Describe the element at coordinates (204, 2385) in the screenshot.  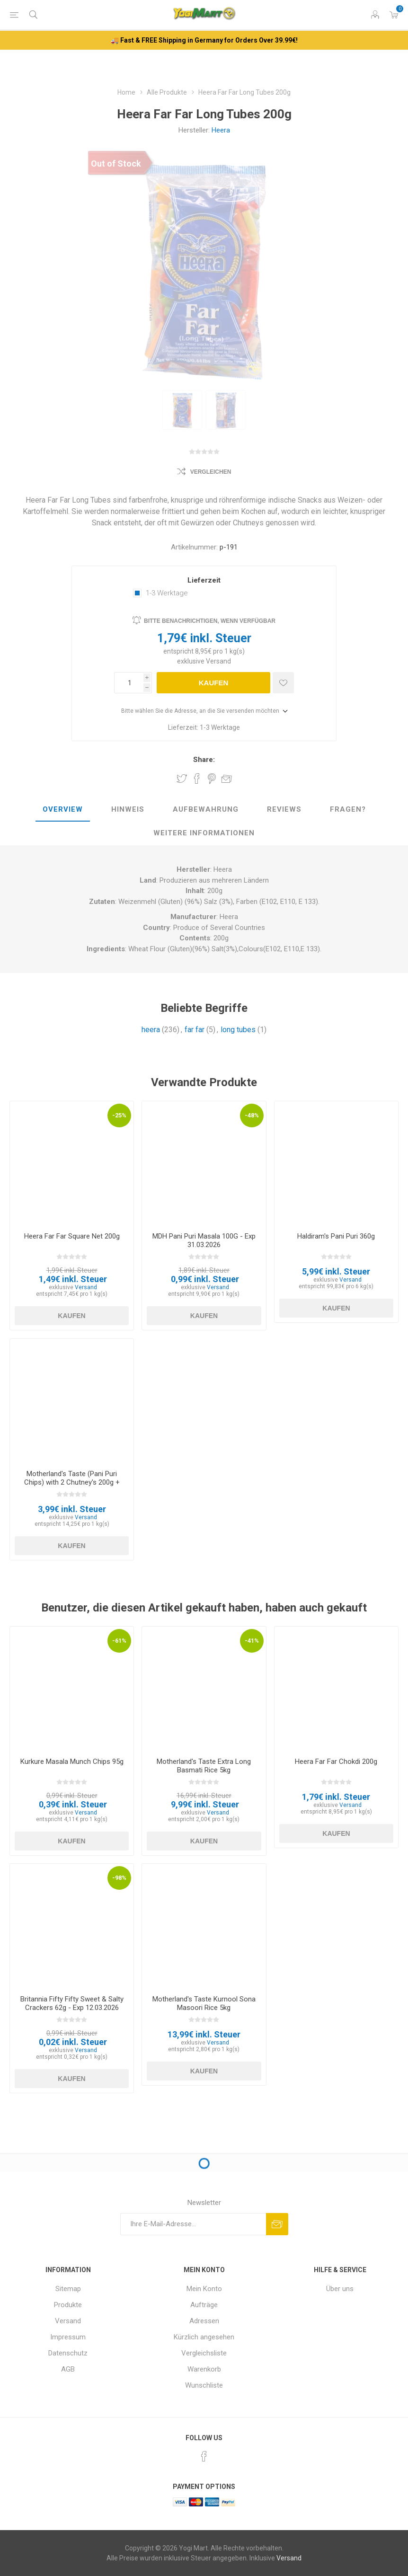
I see `Wunschliste` at that location.